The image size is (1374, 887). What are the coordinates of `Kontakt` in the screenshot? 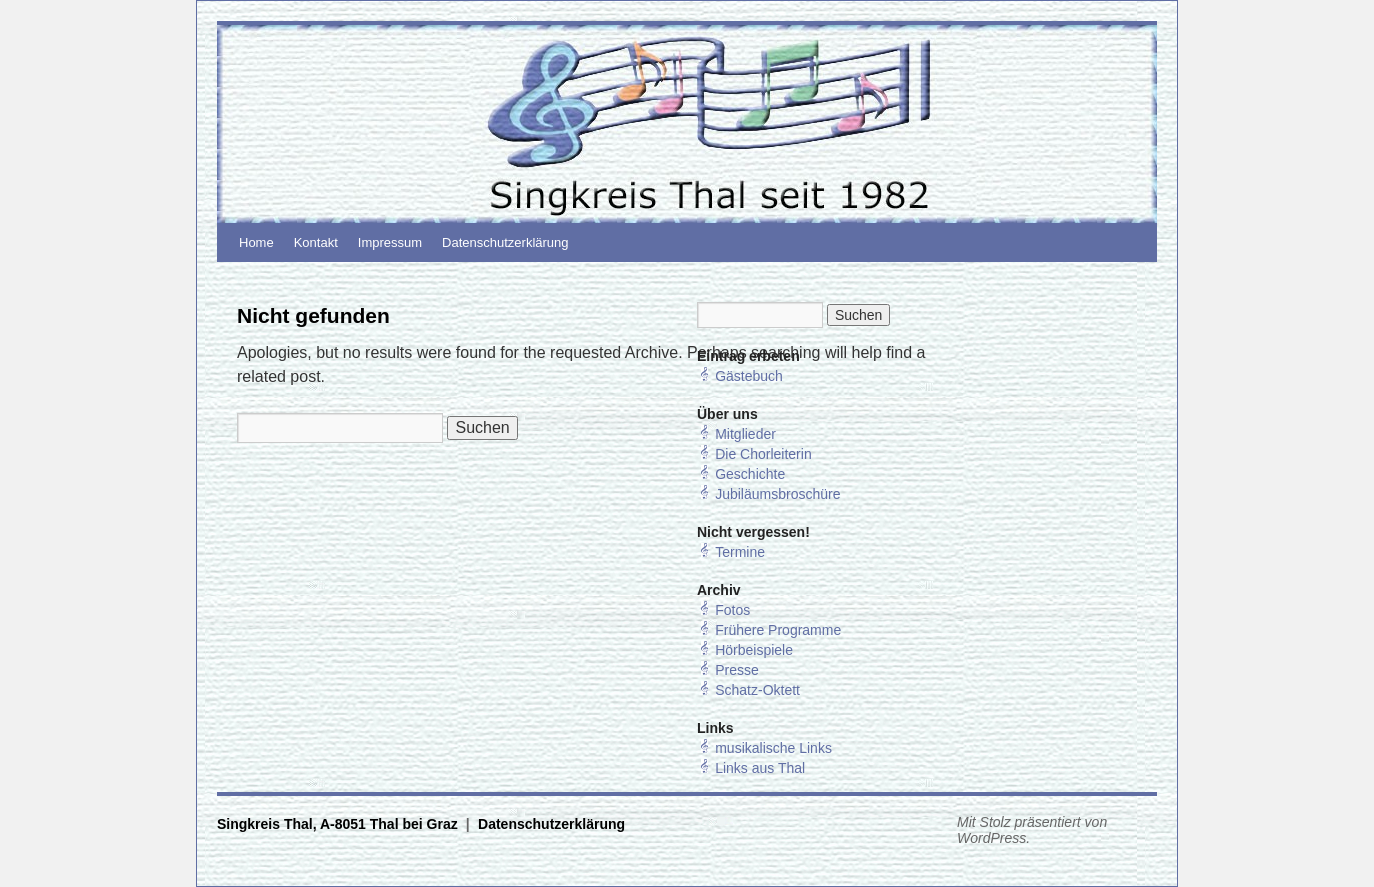 It's located at (316, 242).